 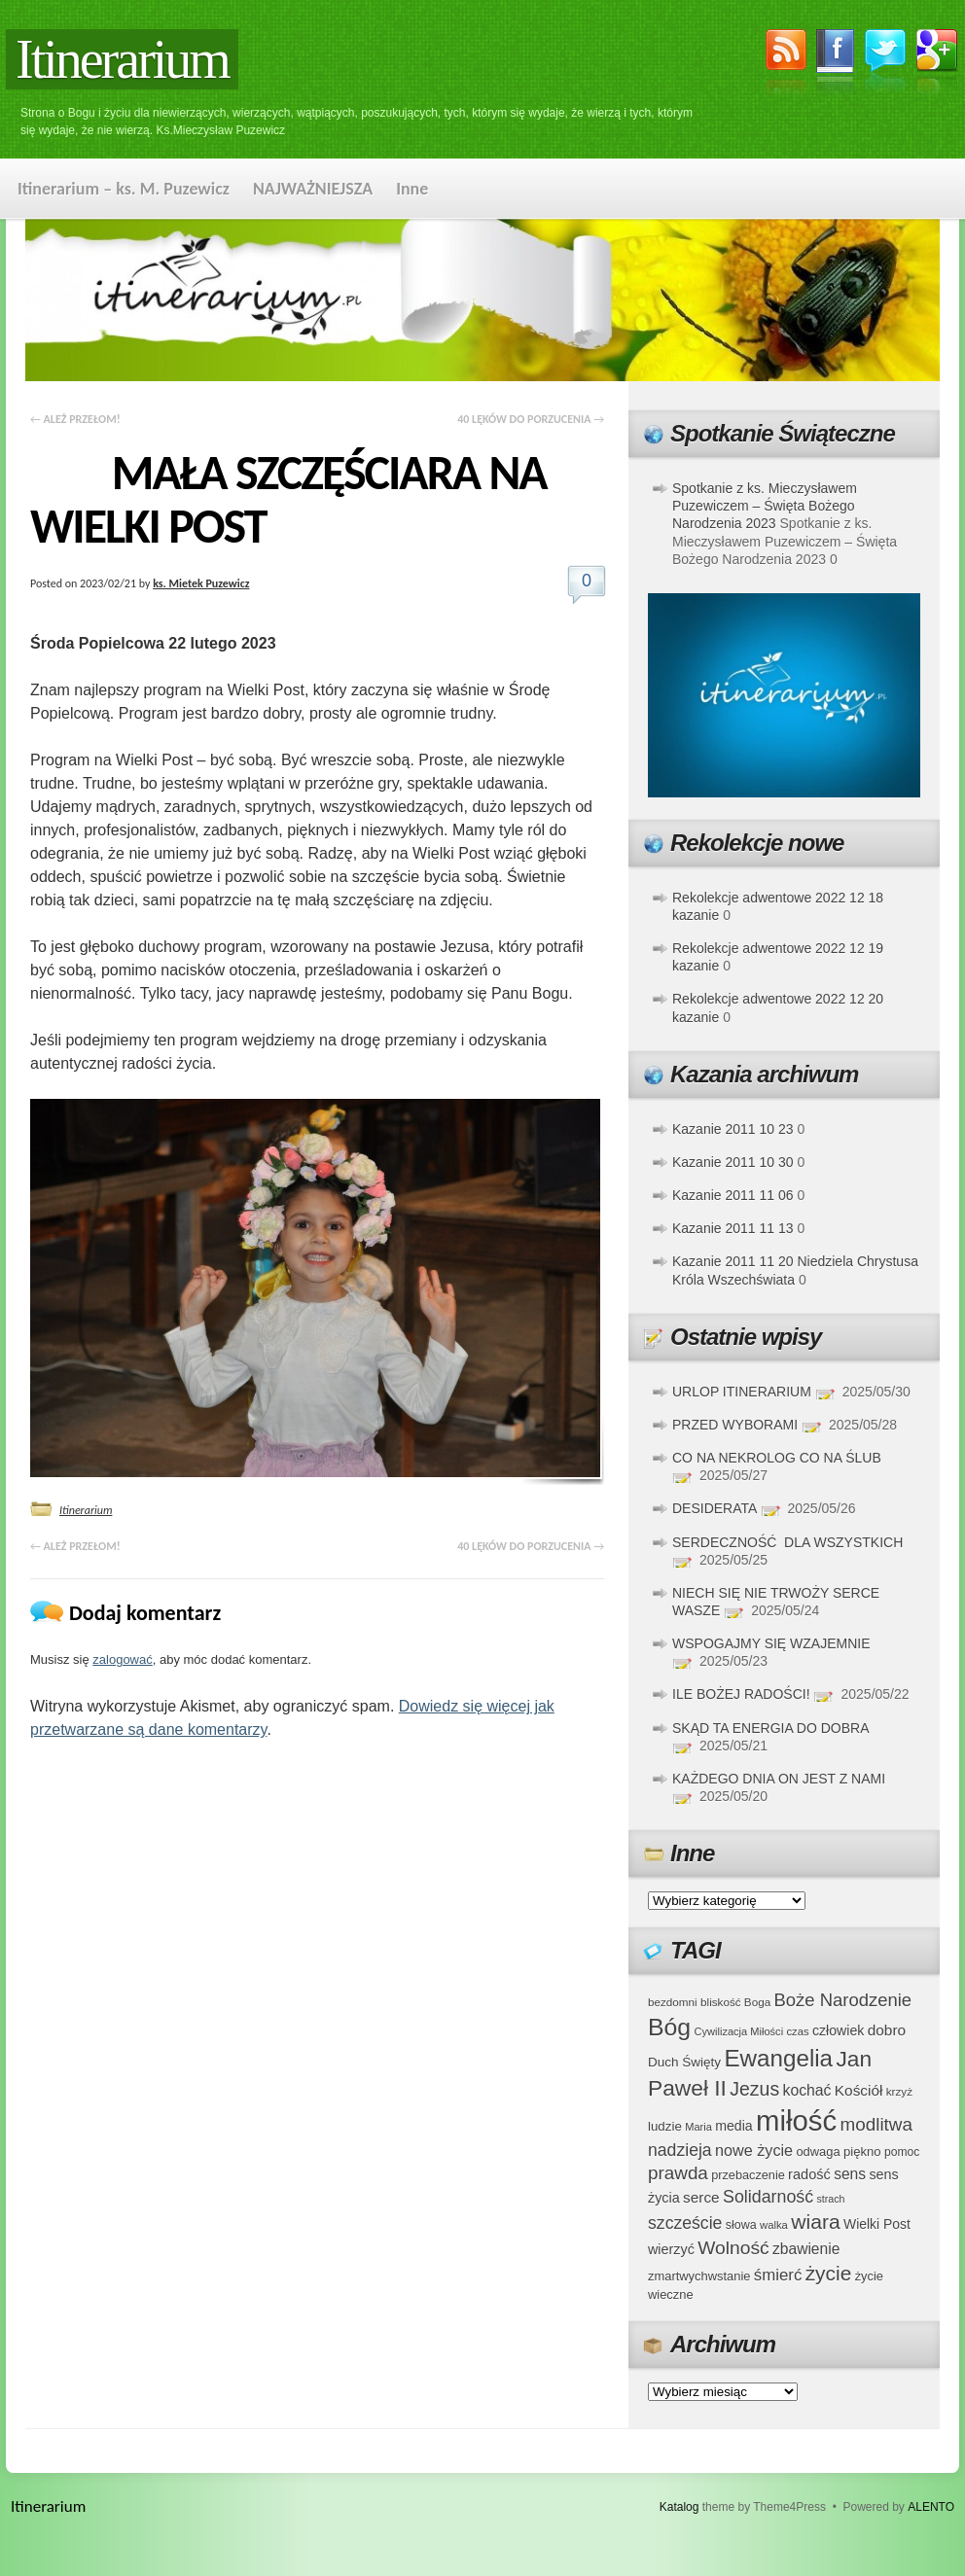 I want to click on Inne, so click(x=412, y=188).